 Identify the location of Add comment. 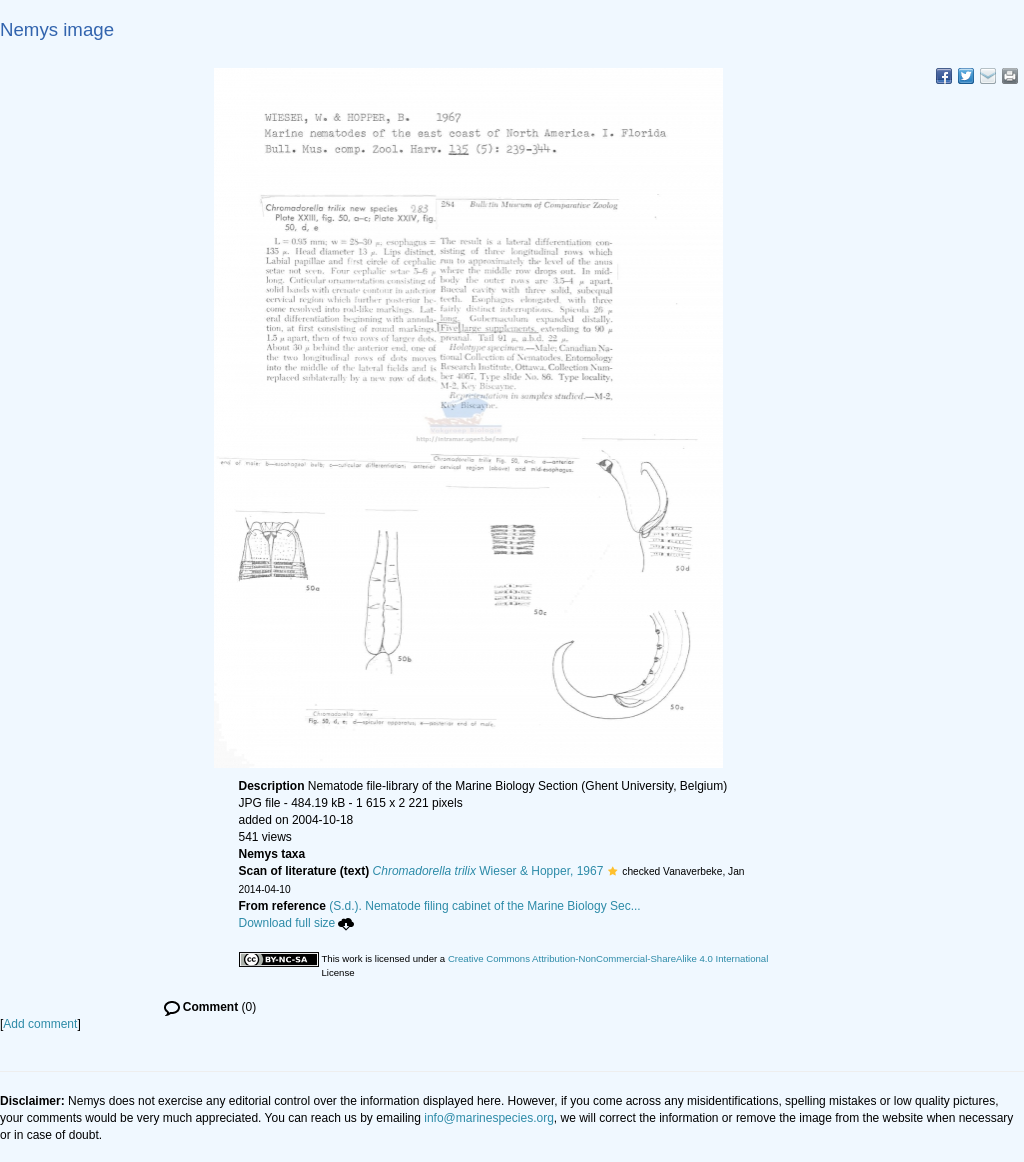
(40, 1024).